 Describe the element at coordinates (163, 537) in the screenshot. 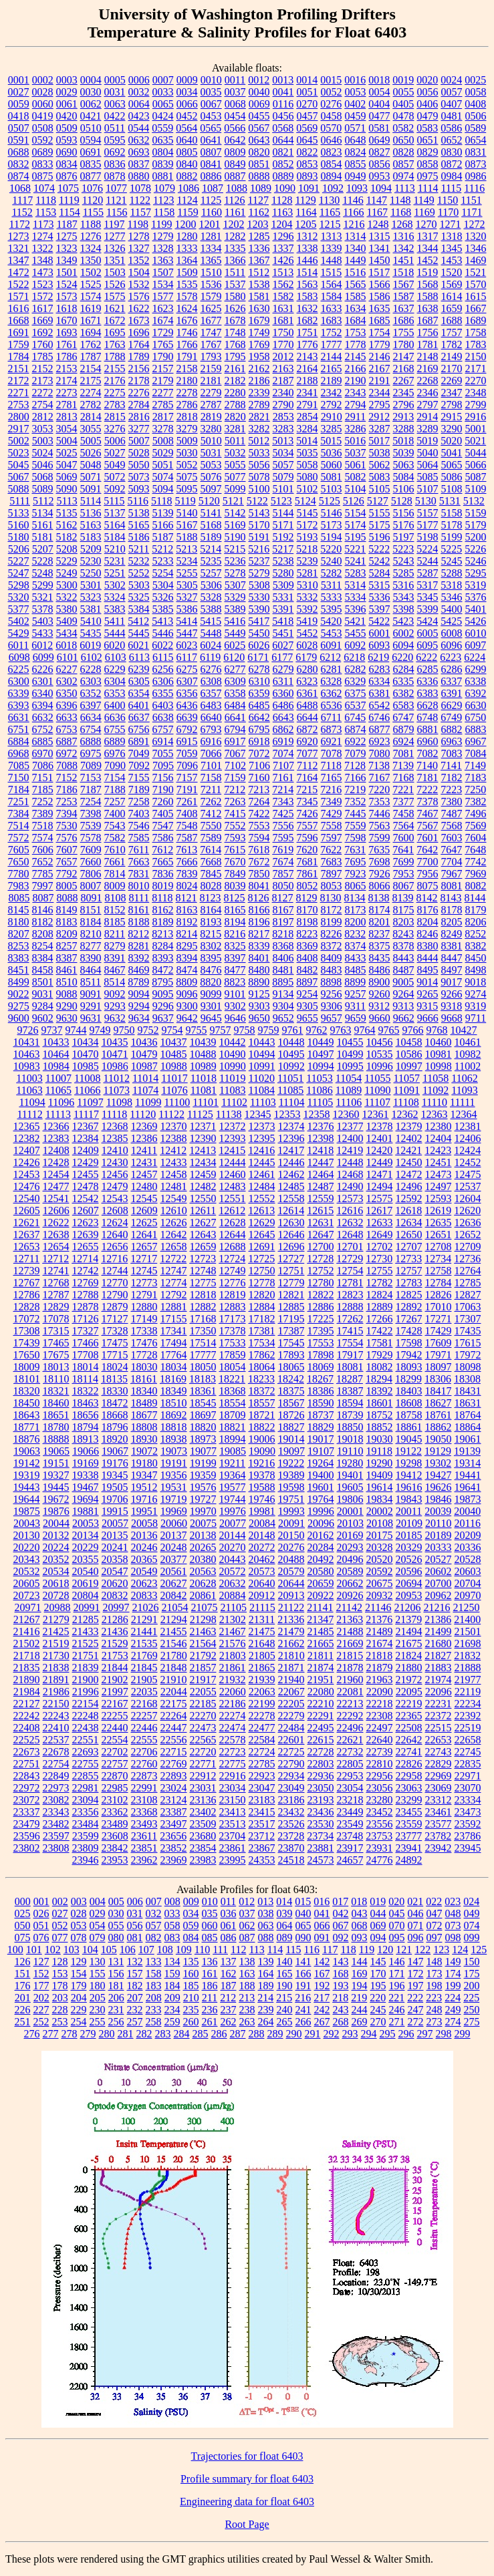

I see `5187` at that location.